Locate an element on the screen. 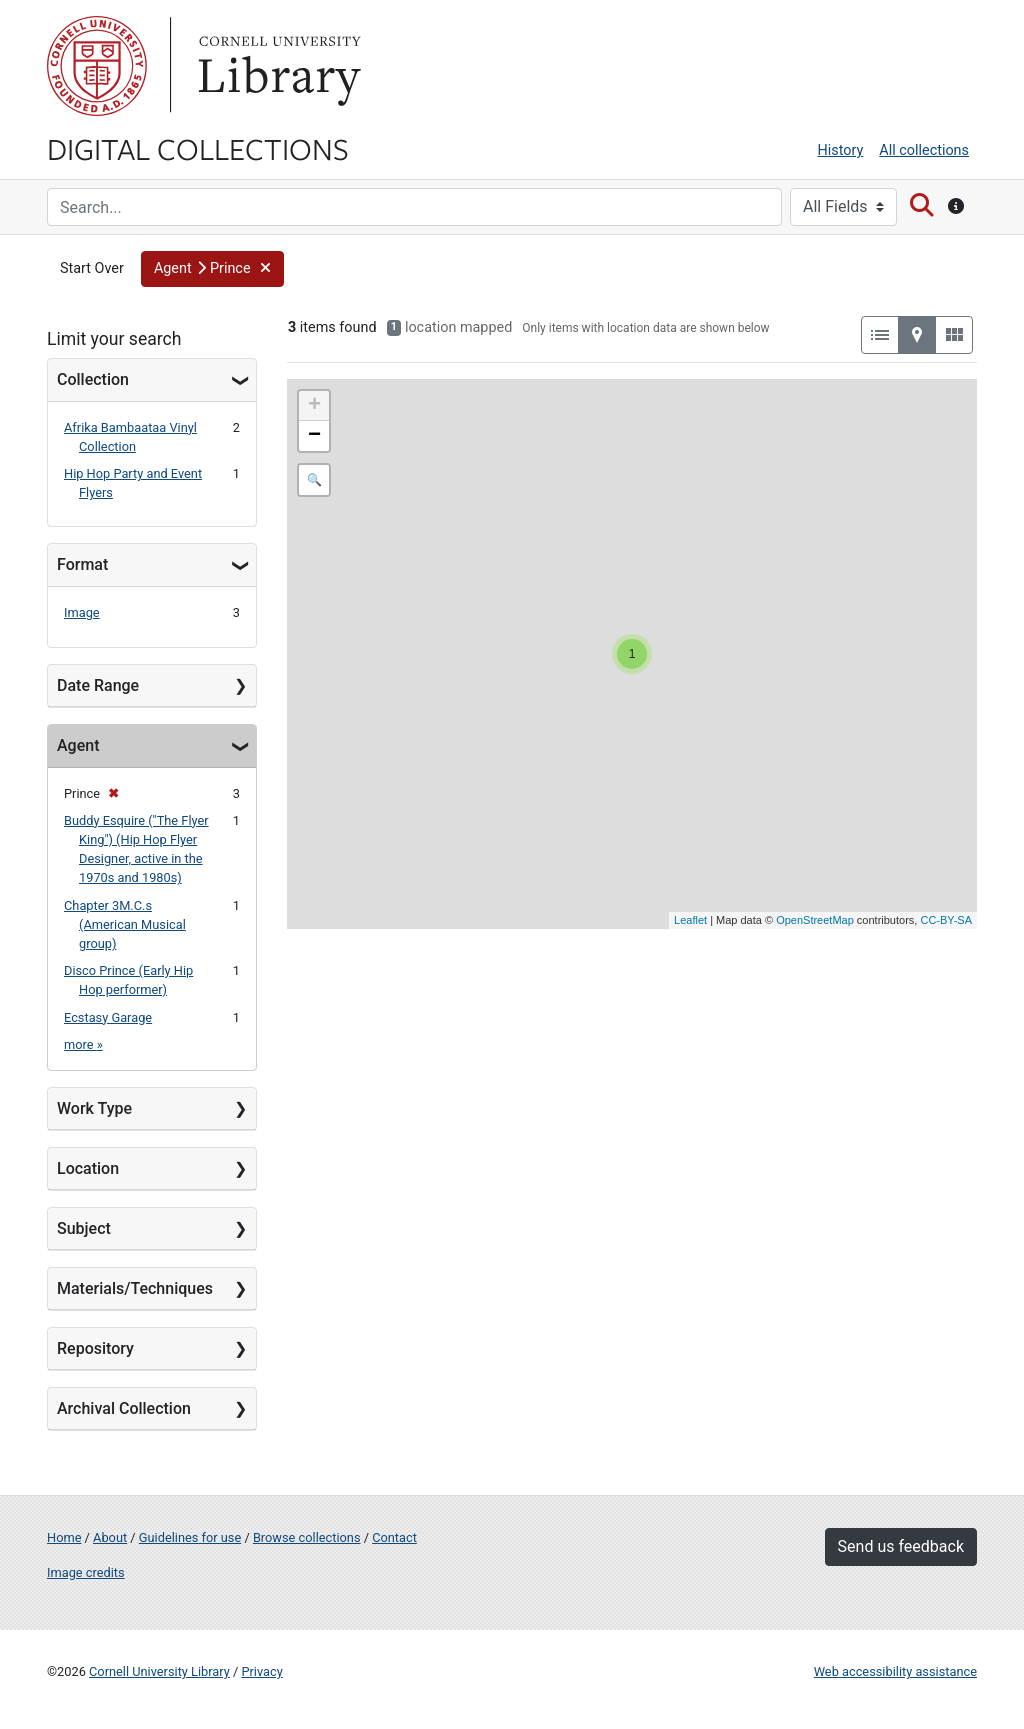  History is located at coordinates (841, 150).